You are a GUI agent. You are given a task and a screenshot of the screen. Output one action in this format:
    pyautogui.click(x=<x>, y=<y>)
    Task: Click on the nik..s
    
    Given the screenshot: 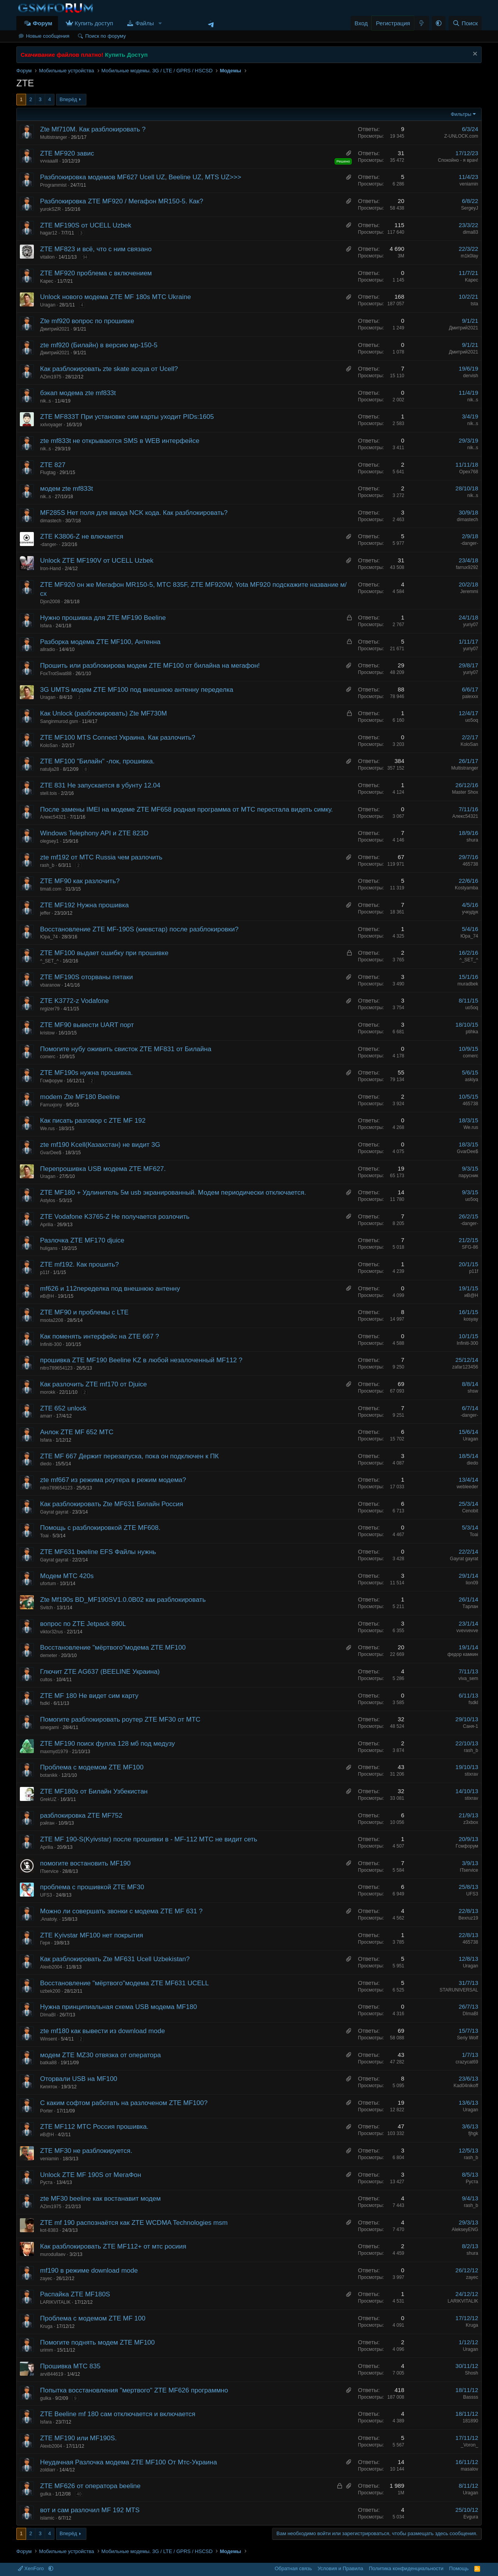 What is the action you would take?
    pyautogui.click(x=45, y=401)
    